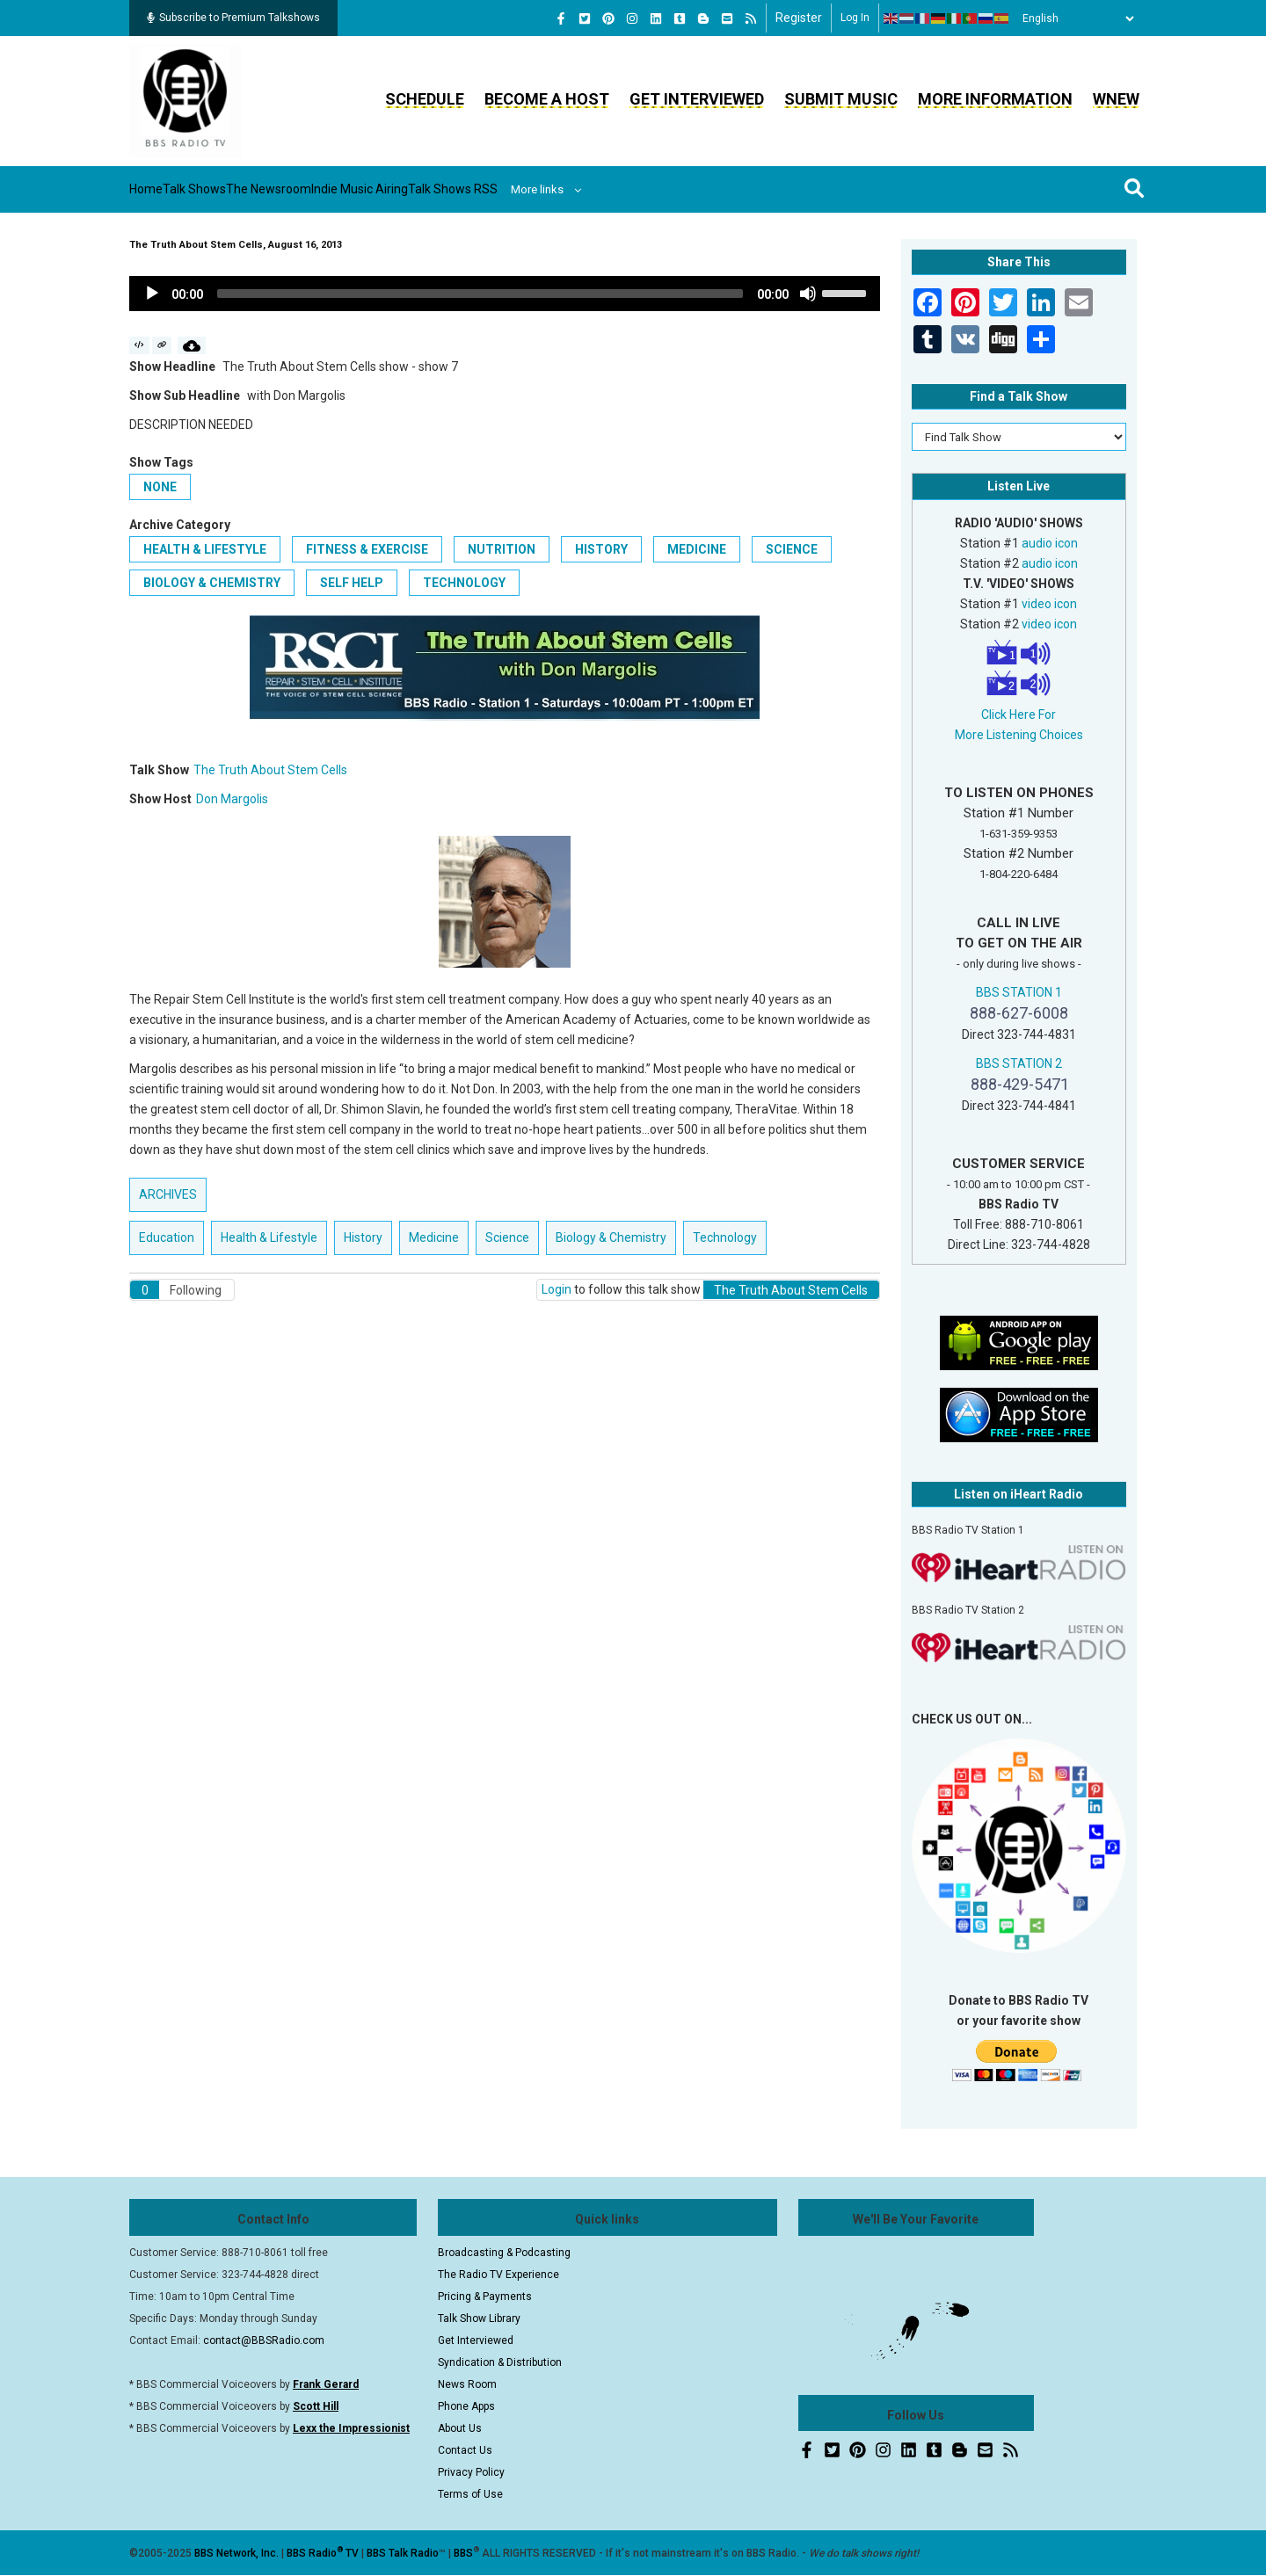  Describe the element at coordinates (485, 2296) in the screenshot. I see `Pricing & Payments` at that location.